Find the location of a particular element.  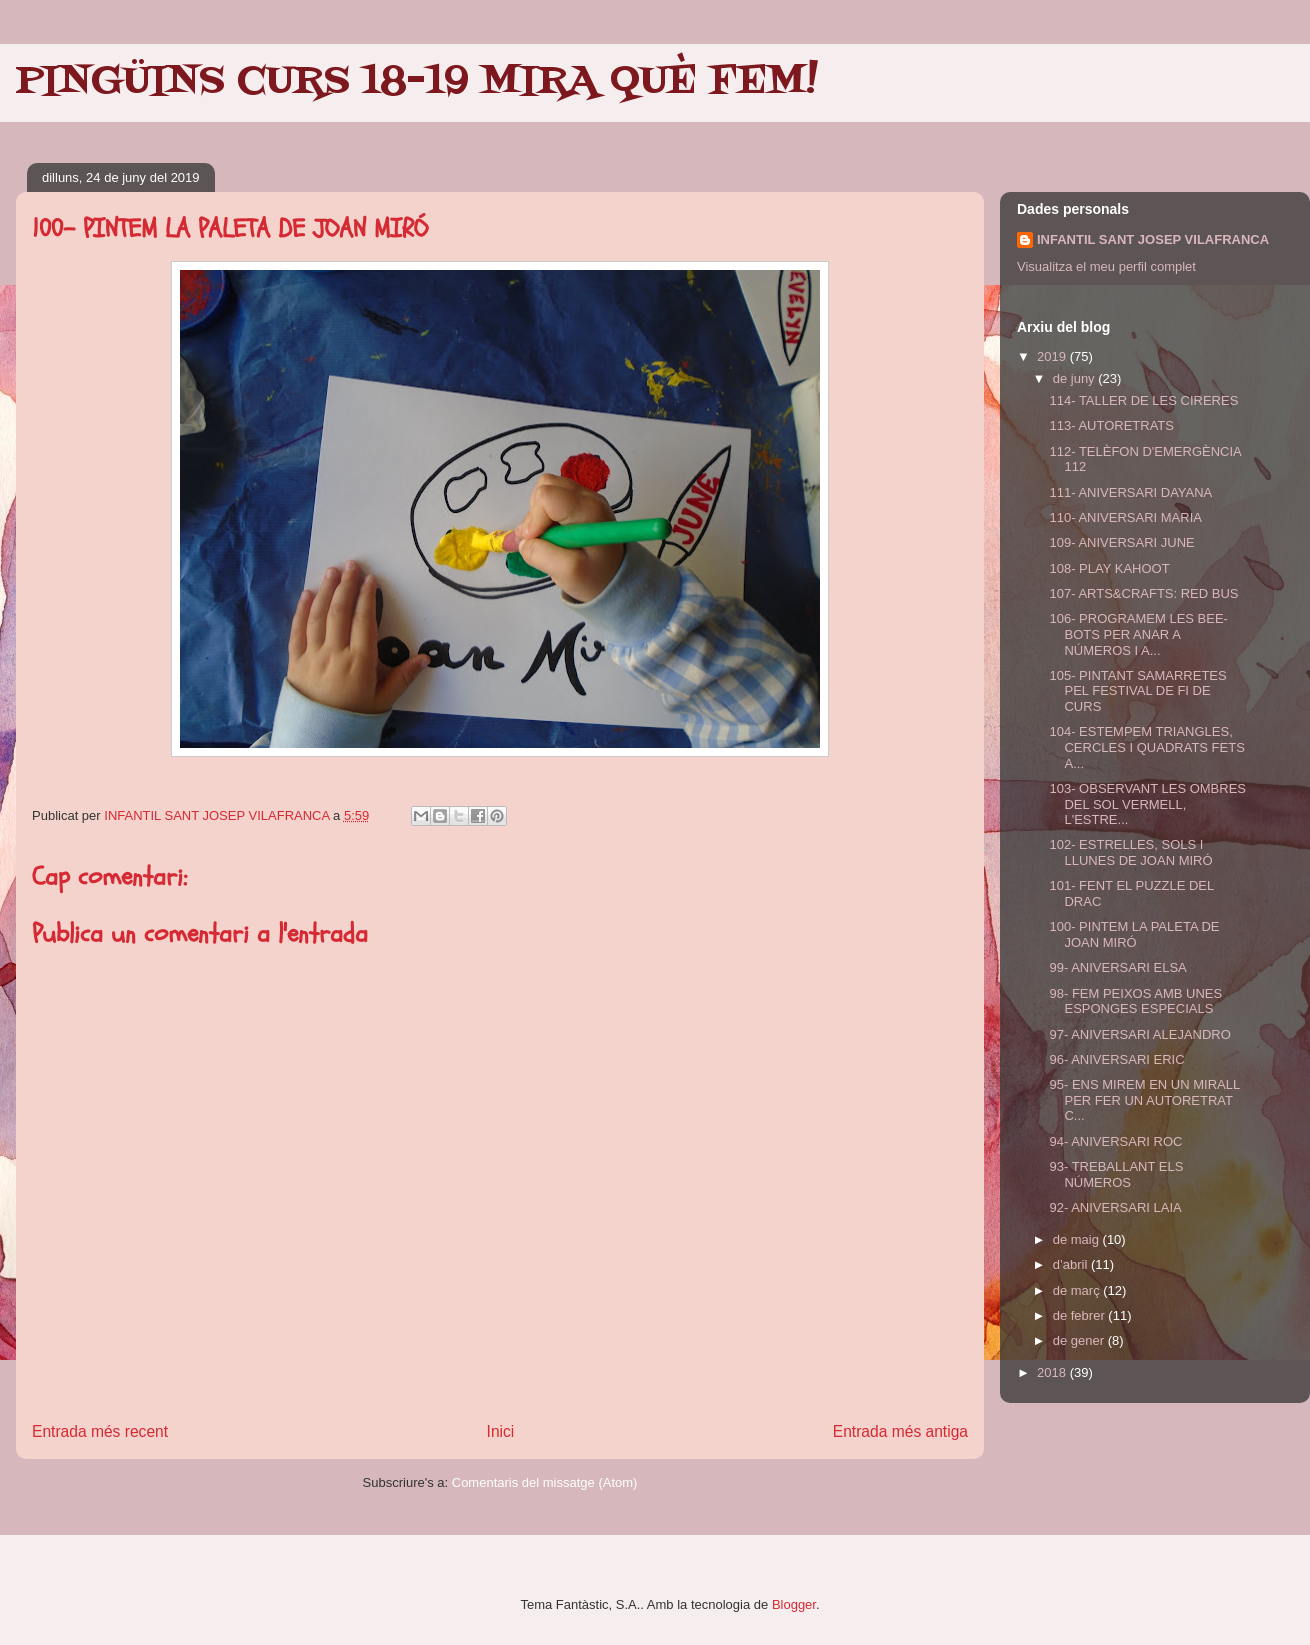

d’abril is located at coordinates (1072, 1264).